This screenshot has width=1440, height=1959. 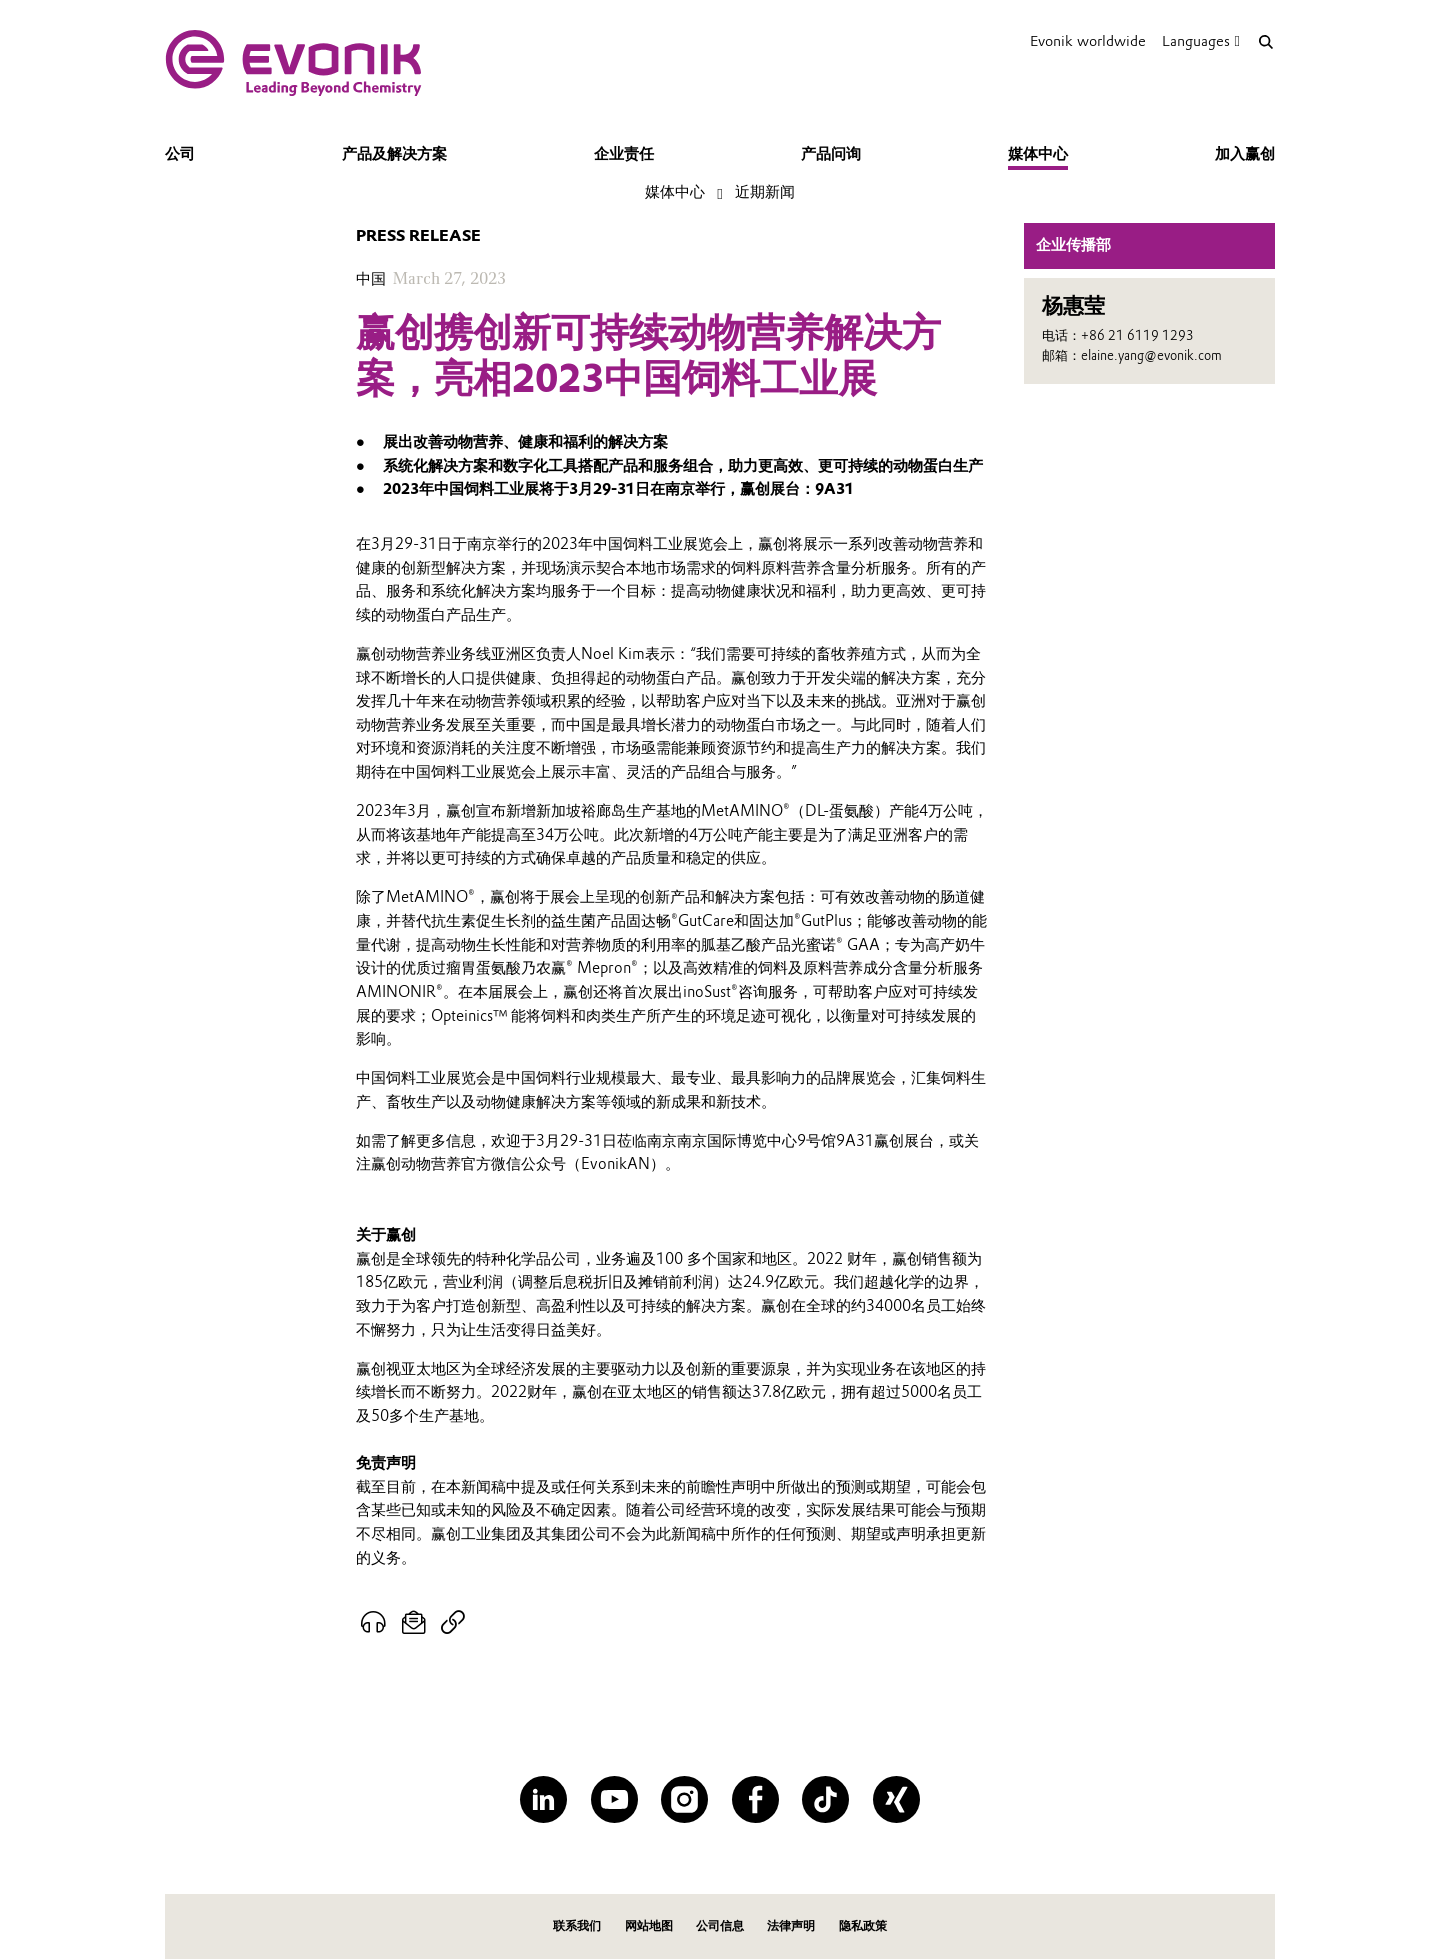 What do you see at coordinates (614, 1799) in the screenshot?
I see `[YouTube]` at bounding box center [614, 1799].